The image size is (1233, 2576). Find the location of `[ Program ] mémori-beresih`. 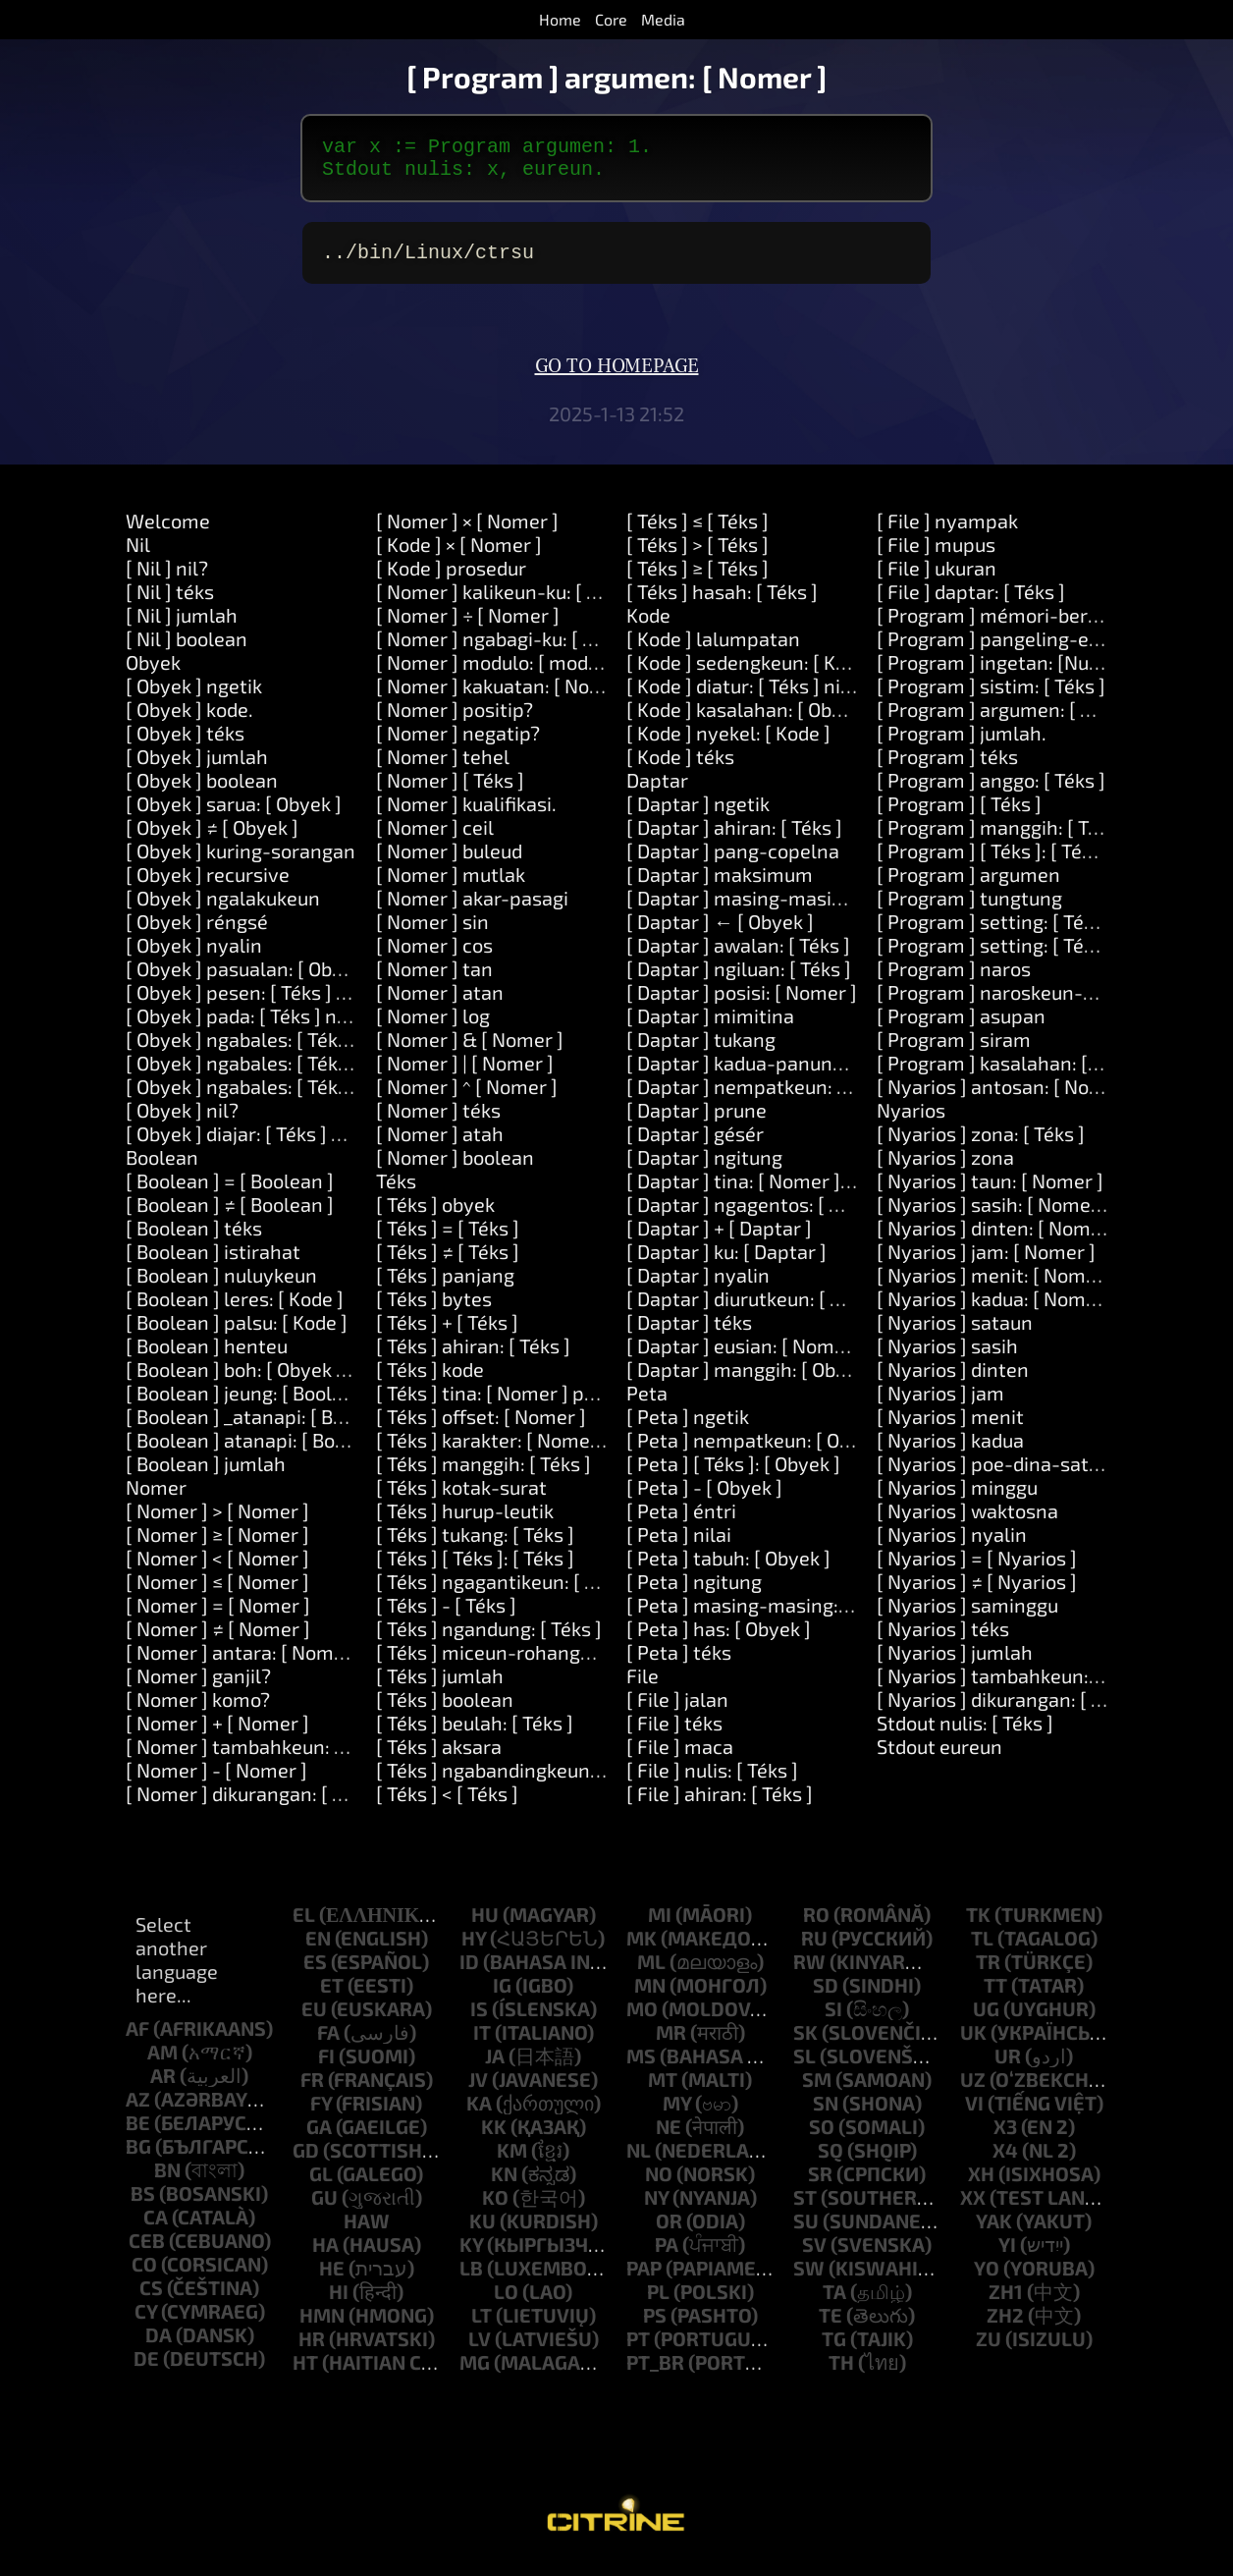

[ Program ] mémori-beresih is located at coordinates (1001, 626).